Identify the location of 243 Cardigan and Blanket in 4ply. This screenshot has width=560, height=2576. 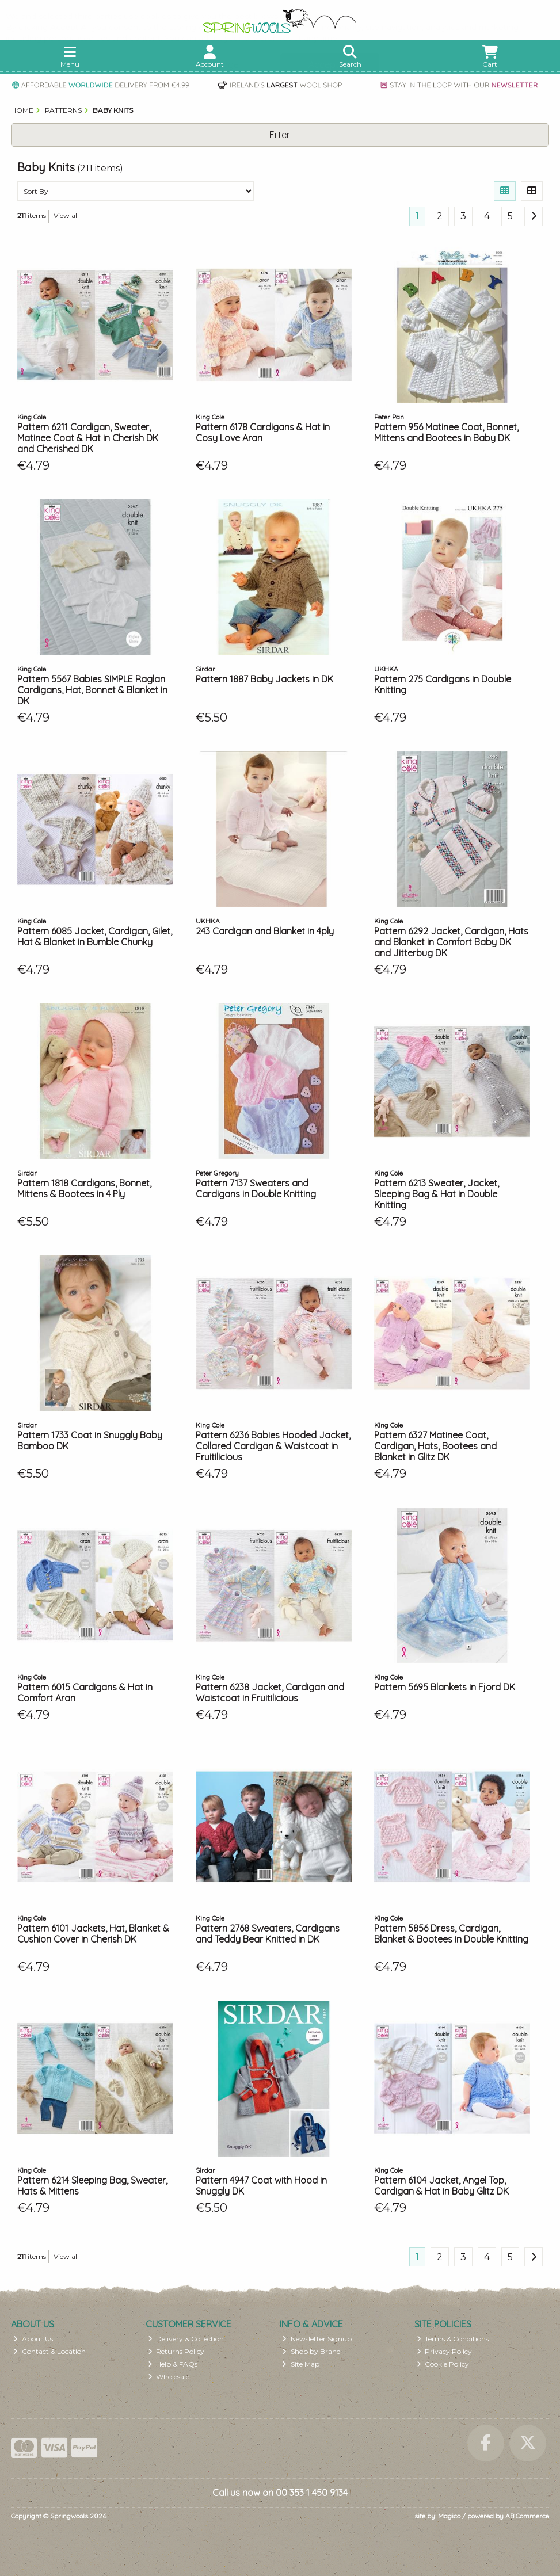
(265, 931).